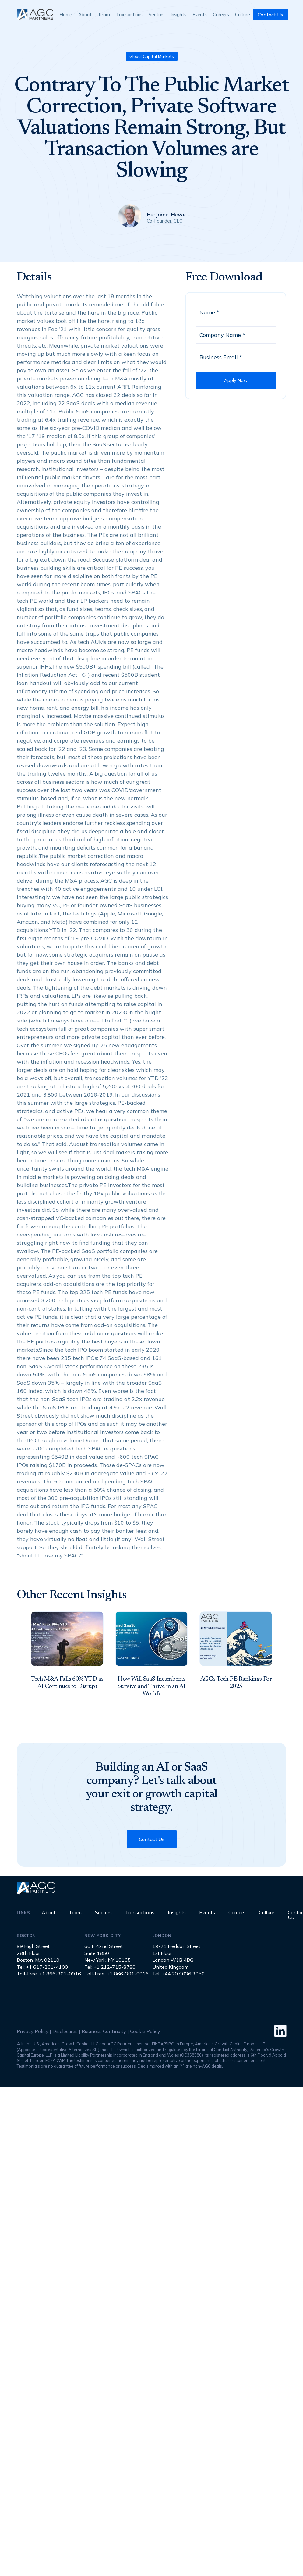 The image size is (303, 2576). Describe the element at coordinates (199, 14) in the screenshot. I see `Events` at that location.